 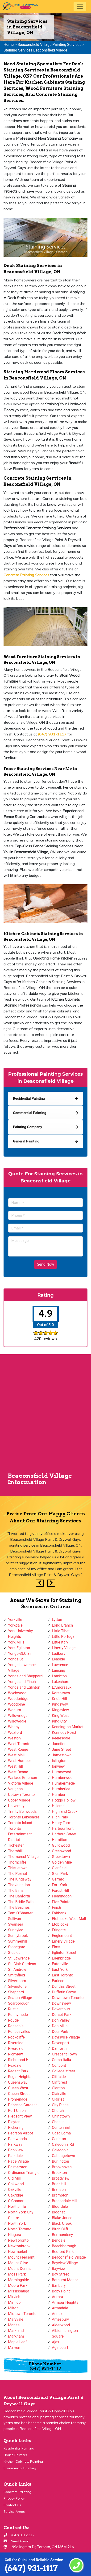 What do you see at coordinates (15, 1851) in the screenshot?
I see `Thornhill` at bounding box center [15, 1851].